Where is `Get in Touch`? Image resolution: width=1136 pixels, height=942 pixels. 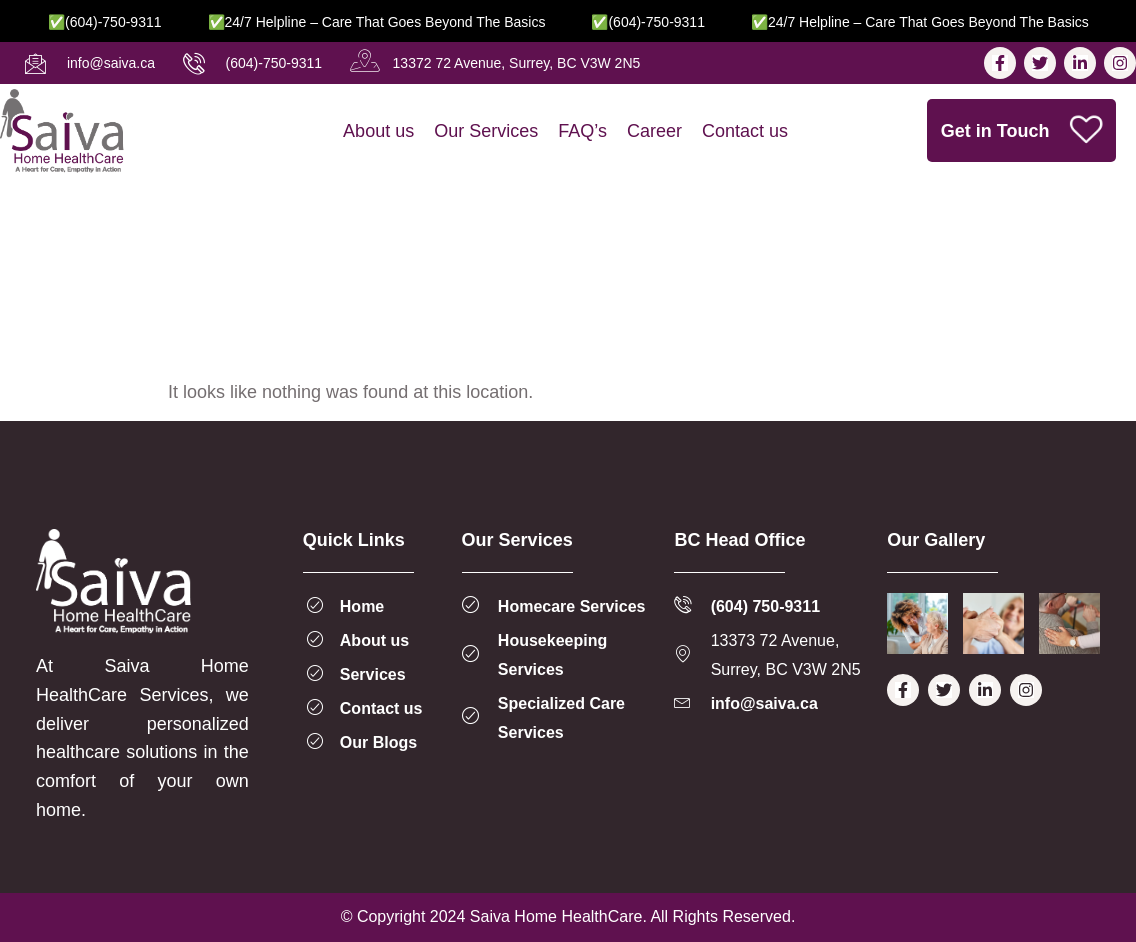 Get in Touch is located at coordinates (1023, 131).